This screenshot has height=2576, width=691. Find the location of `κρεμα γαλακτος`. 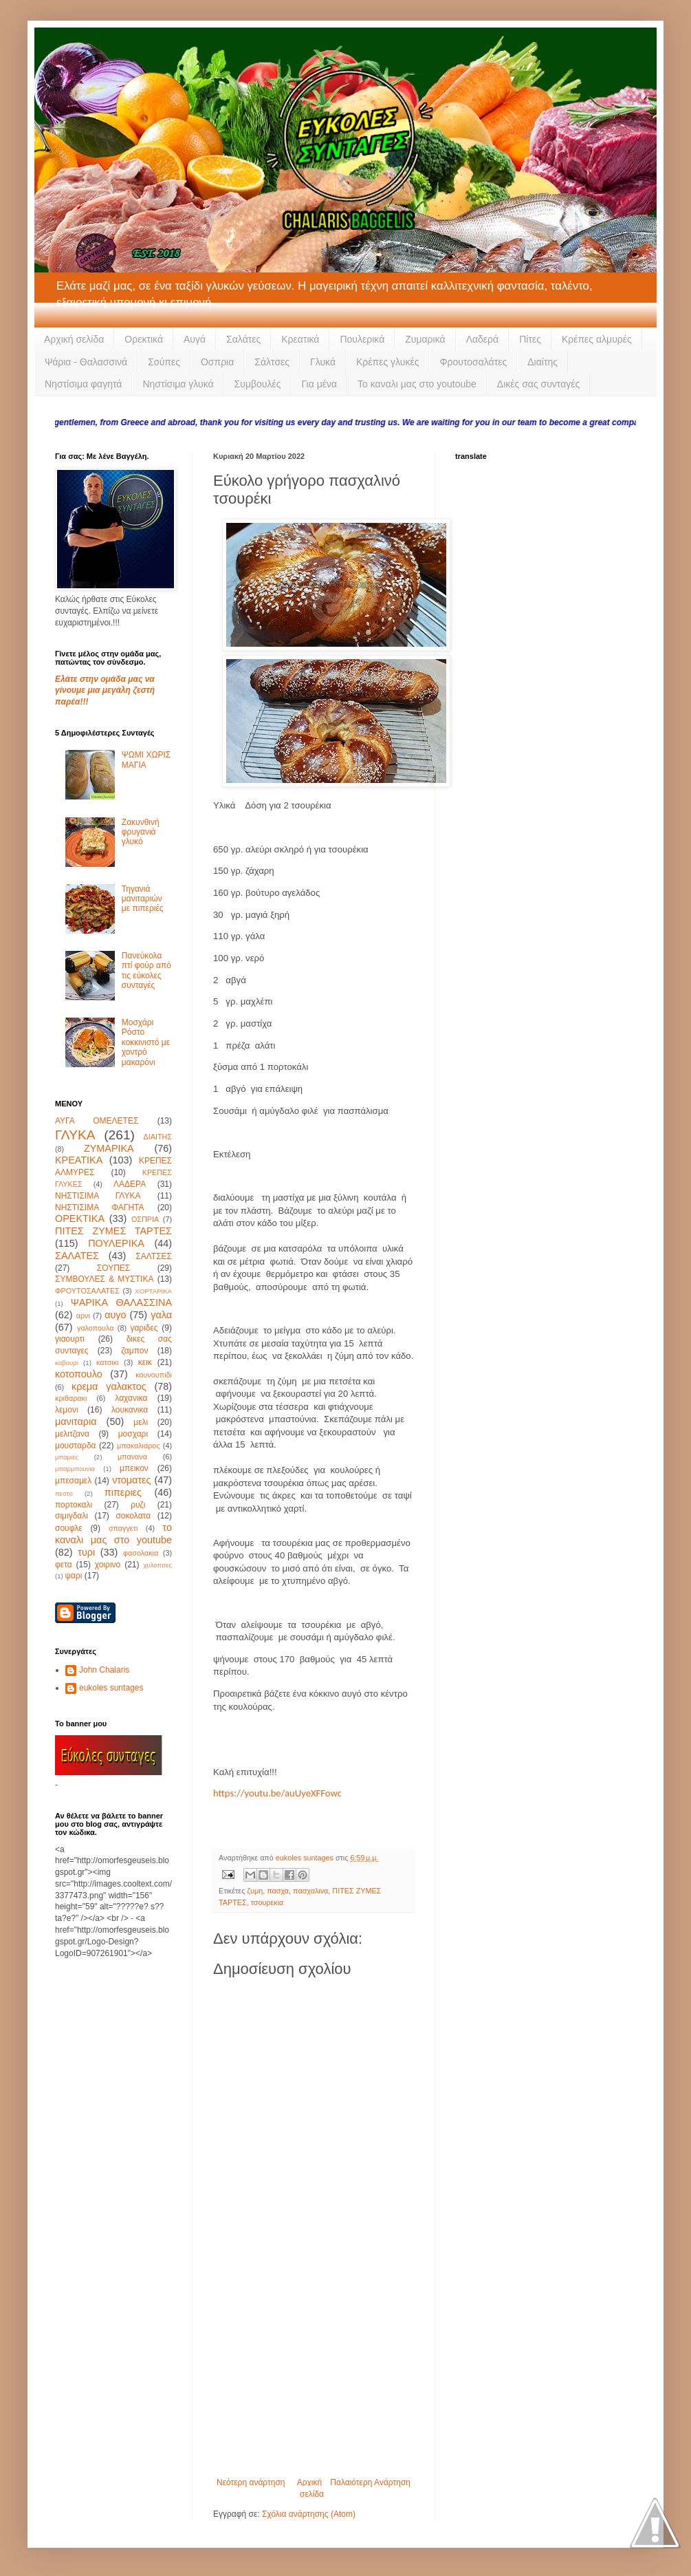

κρεμα γαλακτος is located at coordinates (109, 1386).